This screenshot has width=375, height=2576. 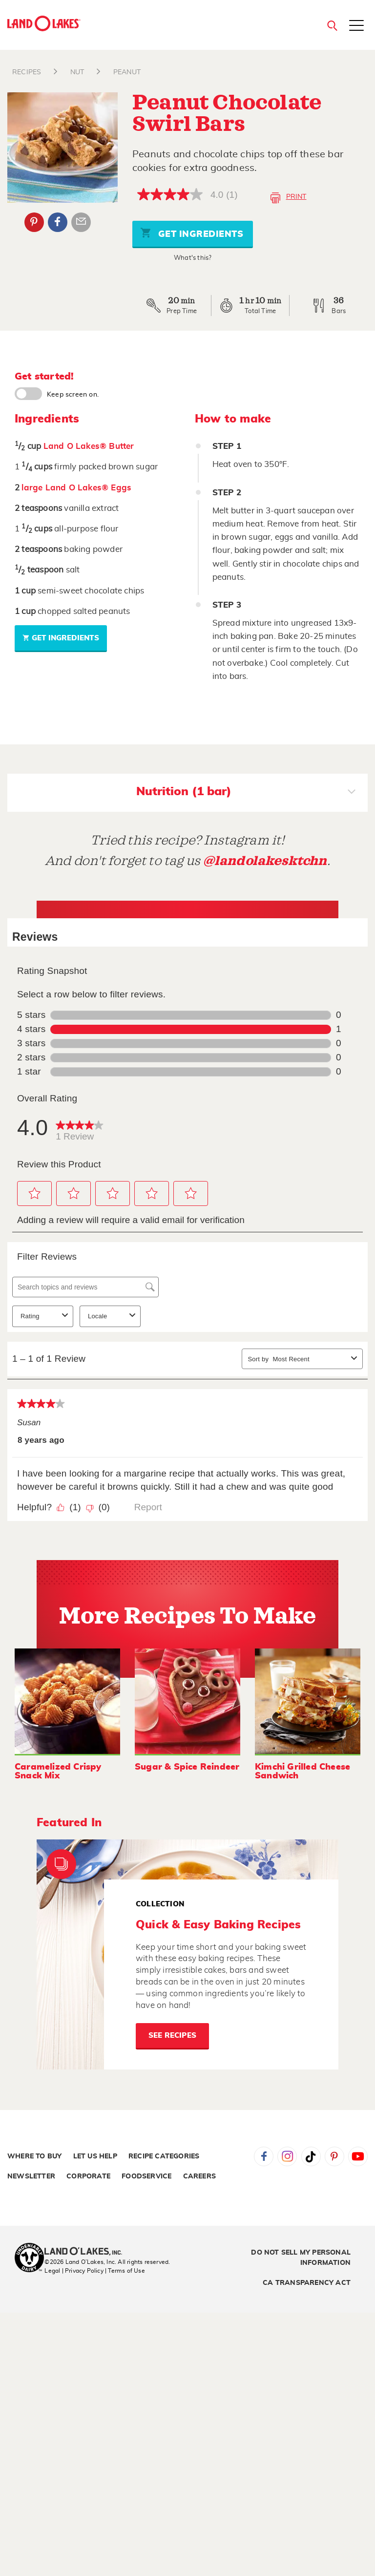 What do you see at coordinates (334, 2156) in the screenshot?
I see `Pinterest` at bounding box center [334, 2156].